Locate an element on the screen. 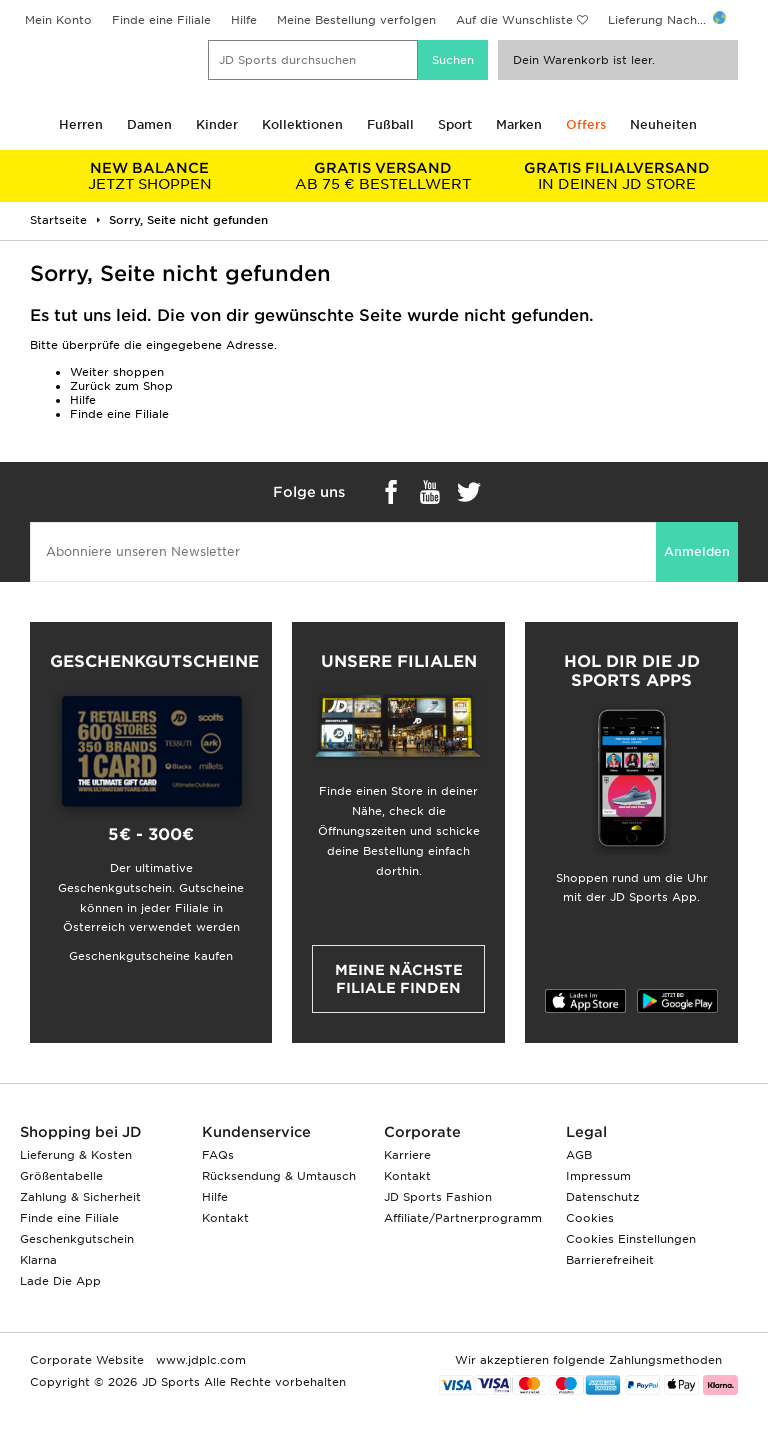 Image resolution: width=768 pixels, height=1431 pixels. Anmelden is located at coordinates (697, 551).